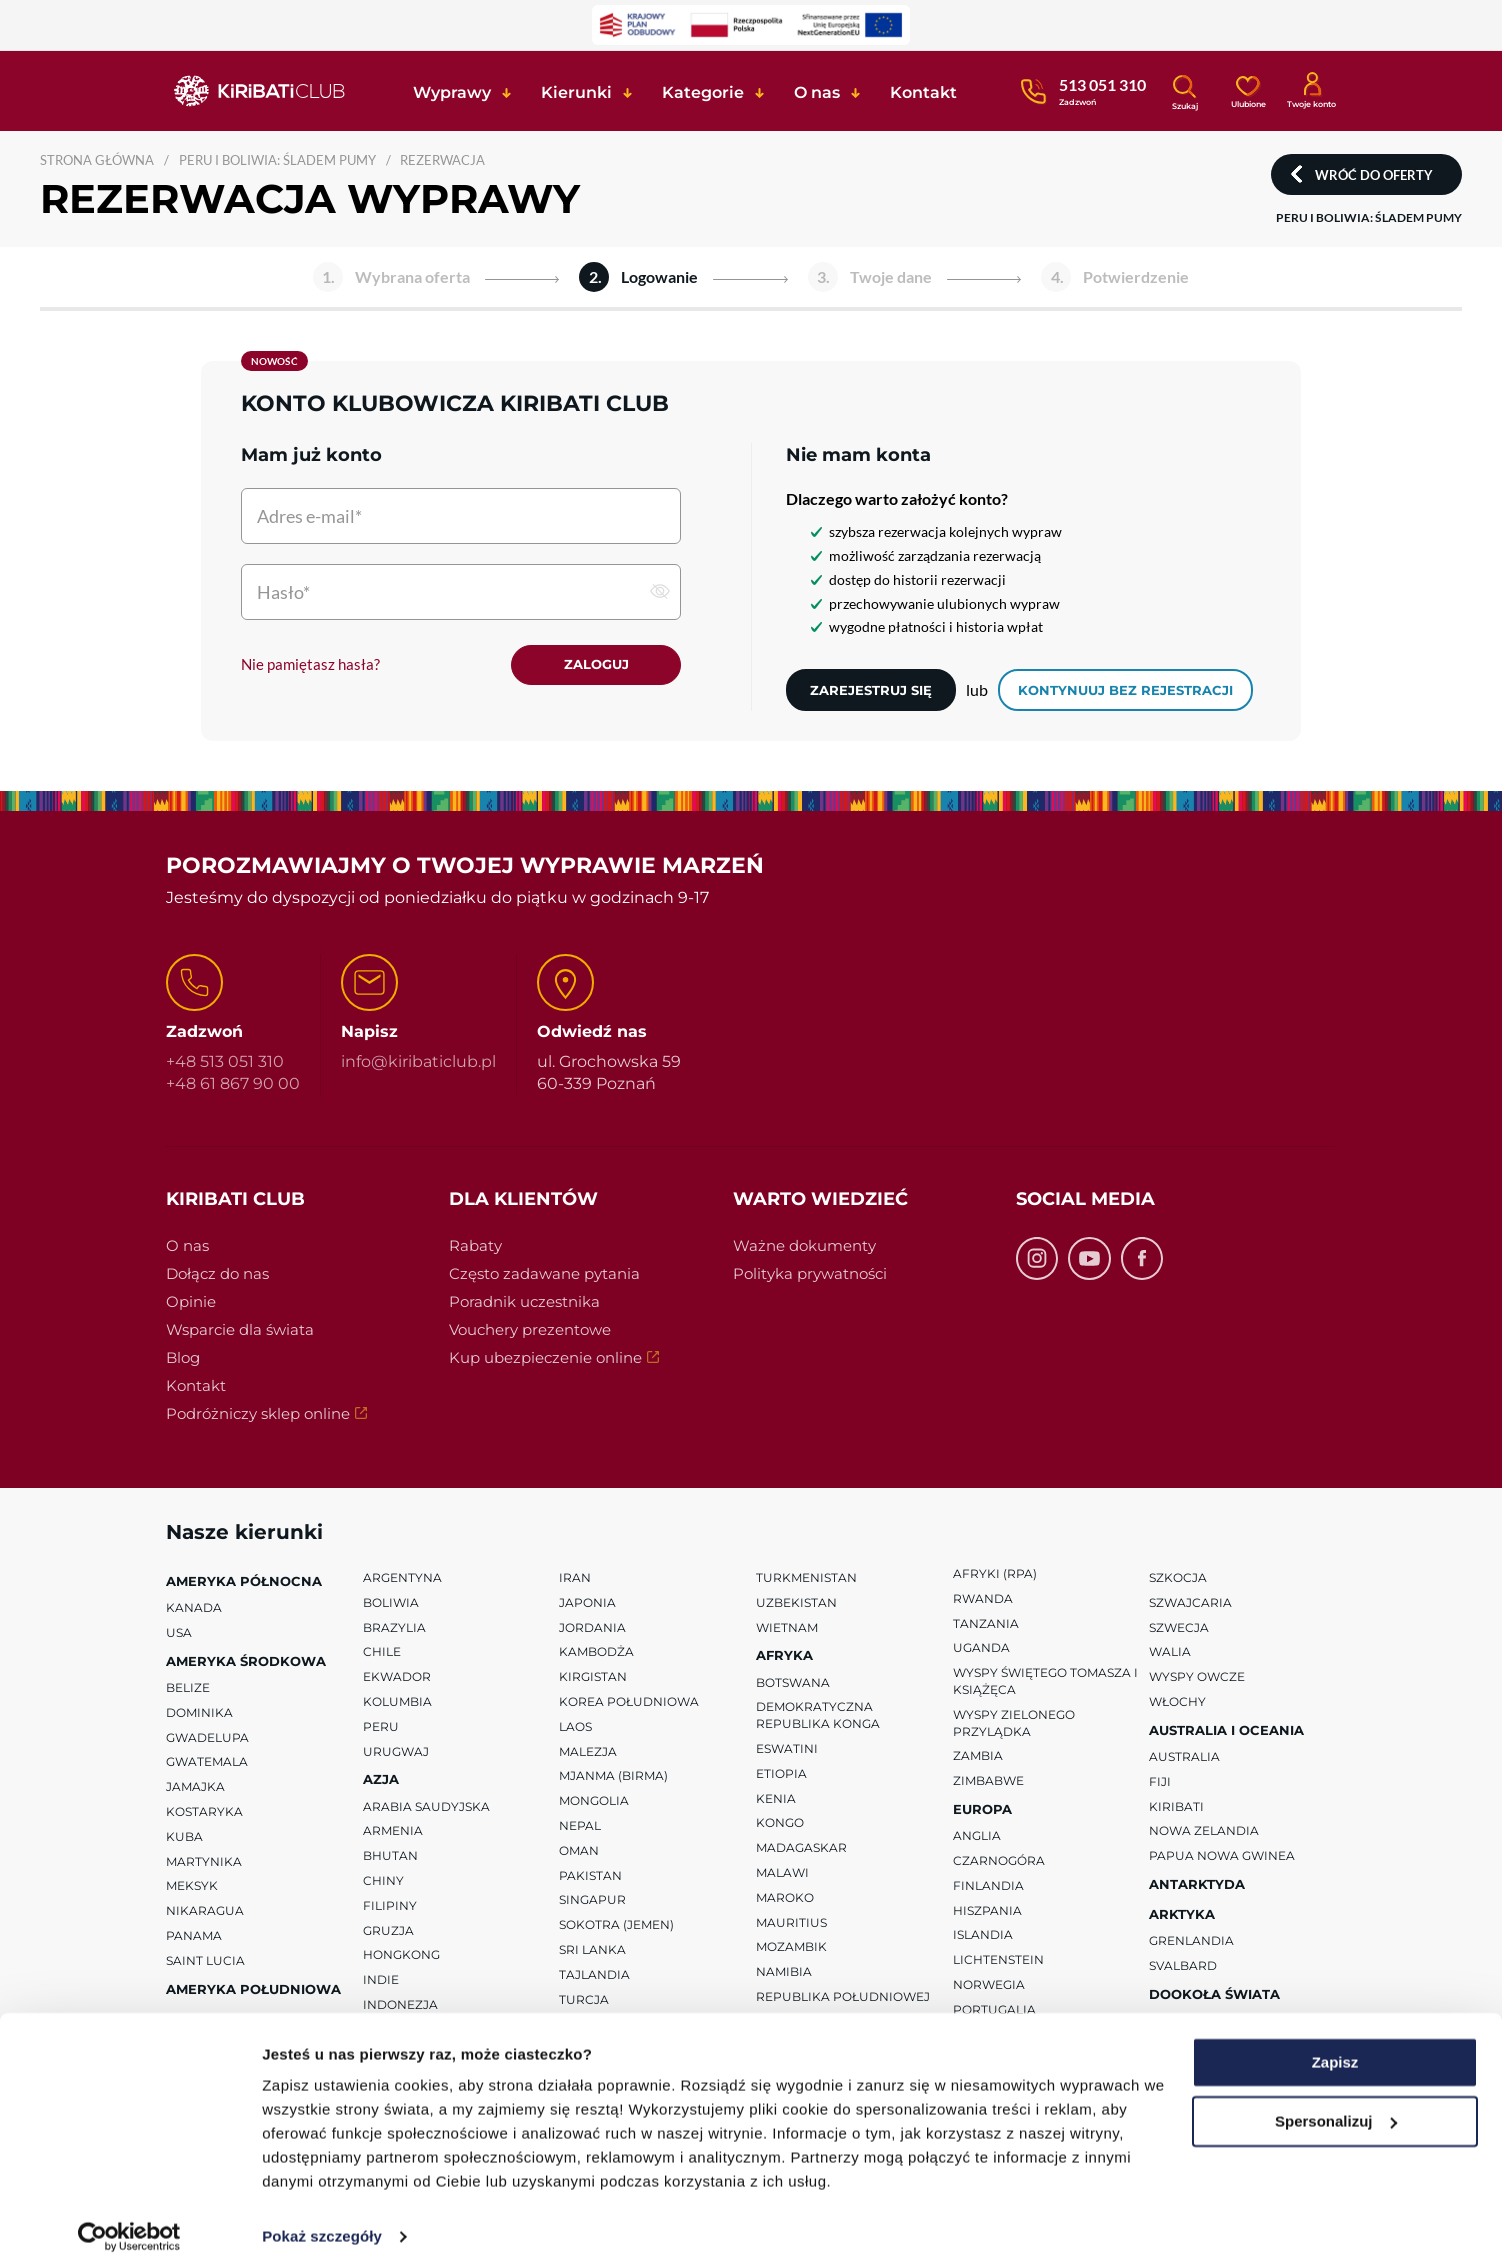 The image size is (1502, 2254). What do you see at coordinates (1184, 1757) in the screenshot?
I see `Australia` at bounding box center [1184, 1757].